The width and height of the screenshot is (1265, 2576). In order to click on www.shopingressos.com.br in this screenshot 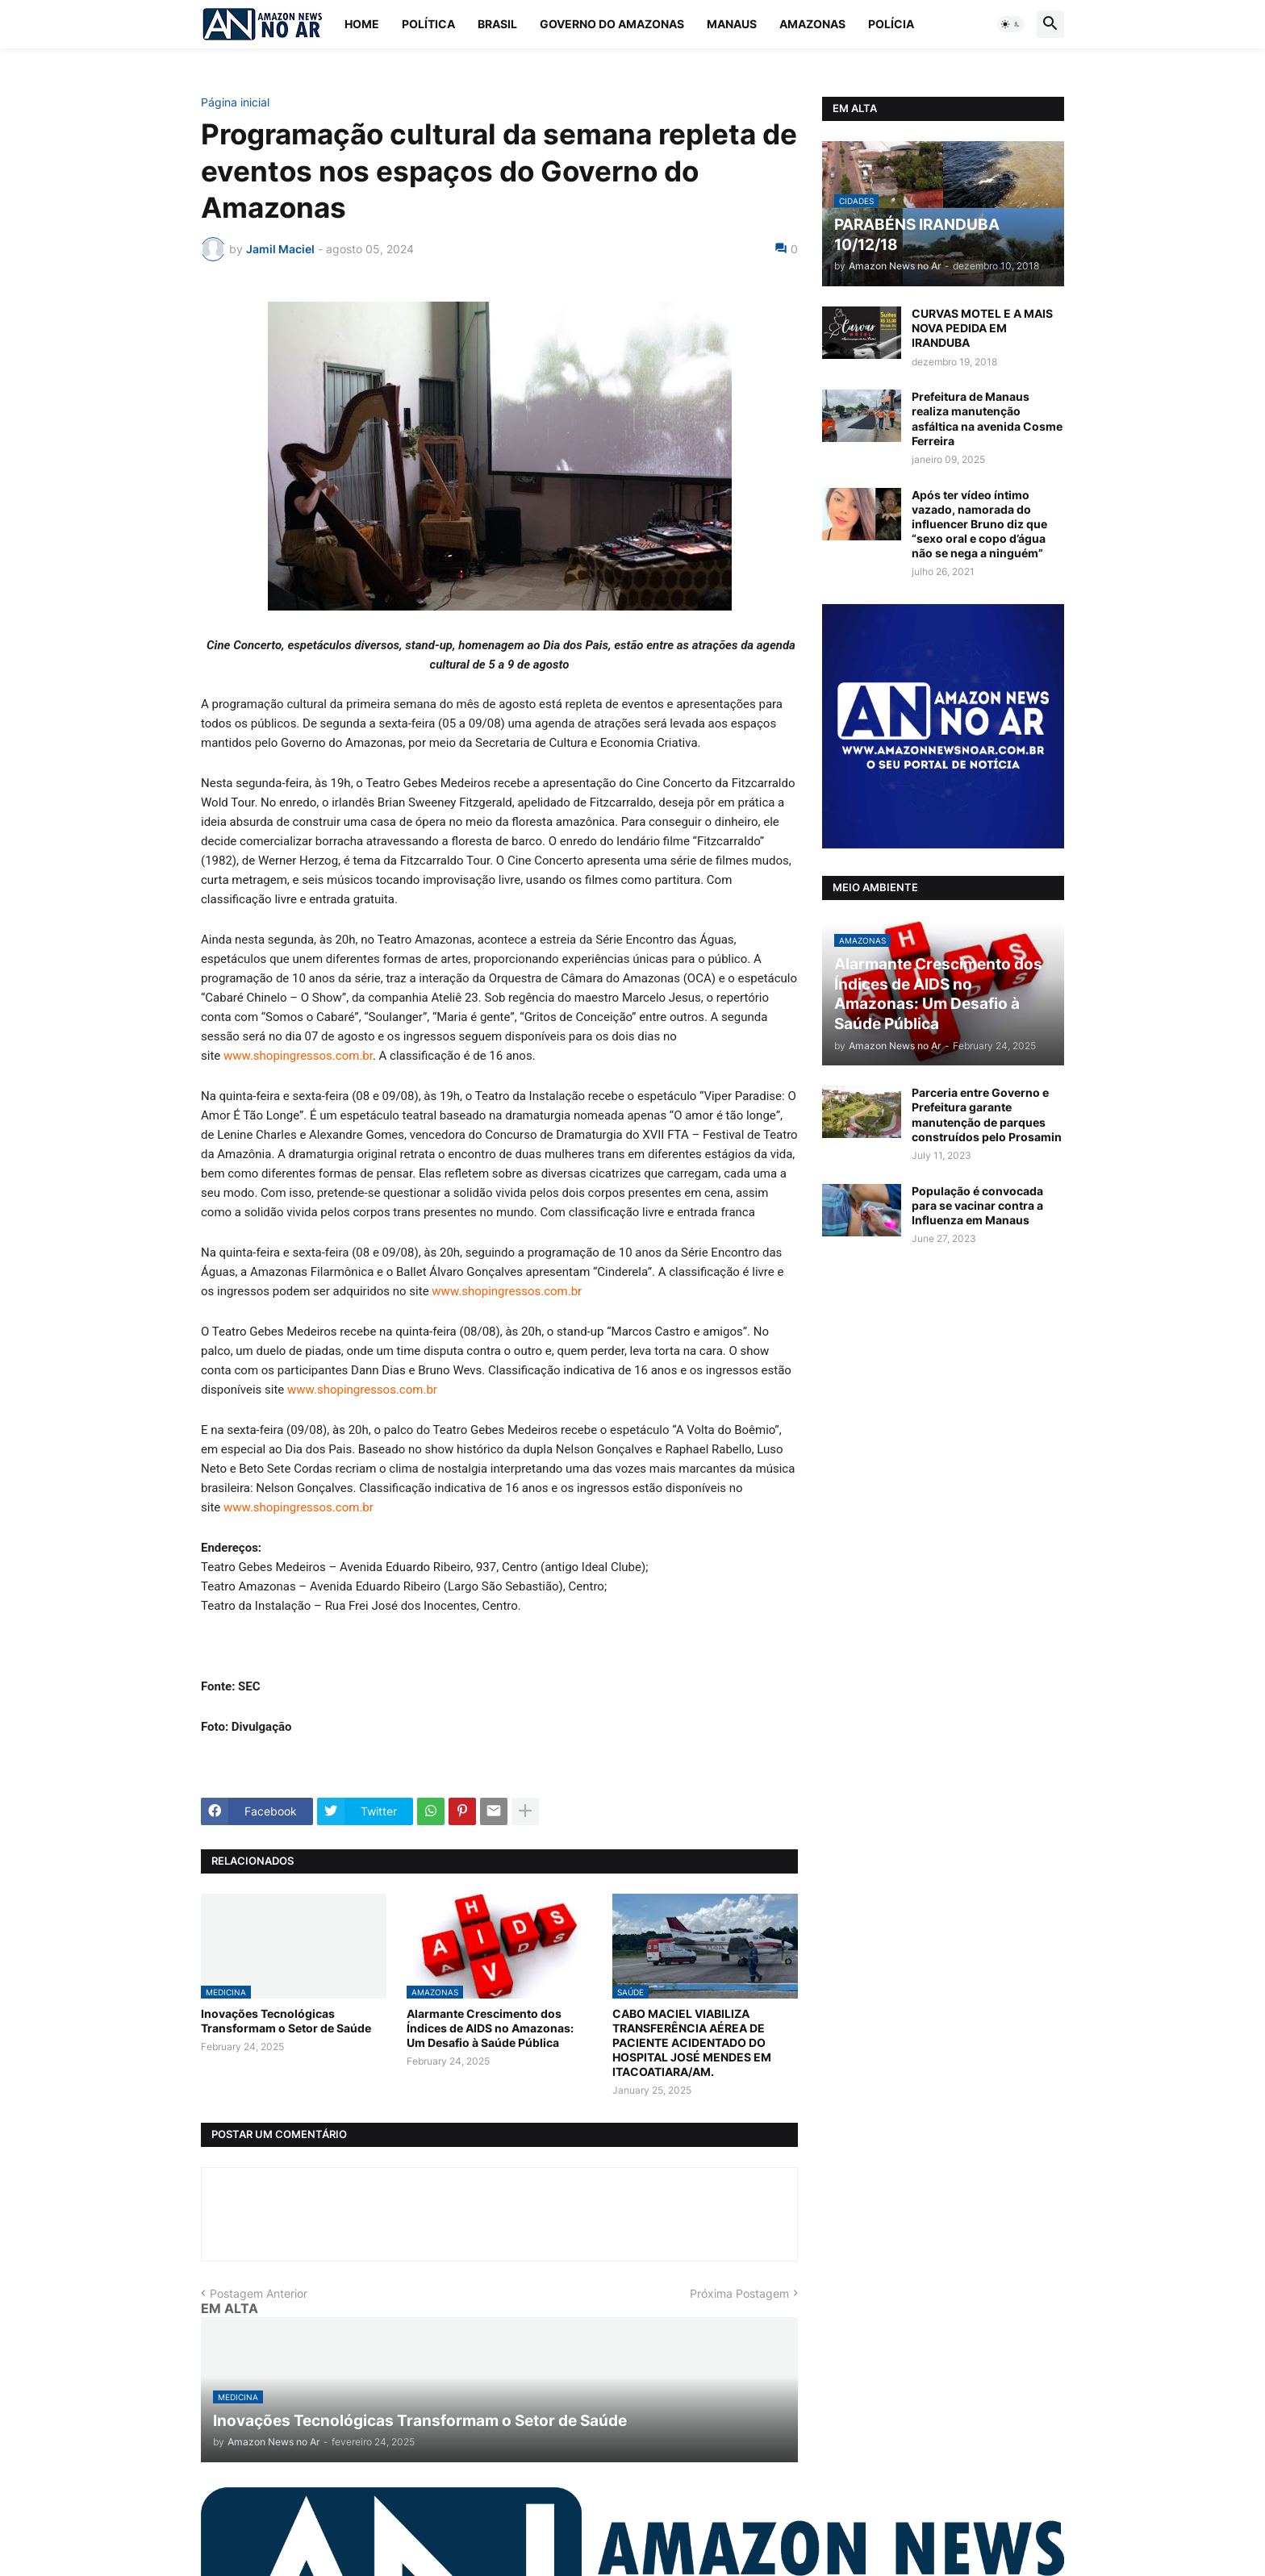, I will do `click(298, 1055)`.